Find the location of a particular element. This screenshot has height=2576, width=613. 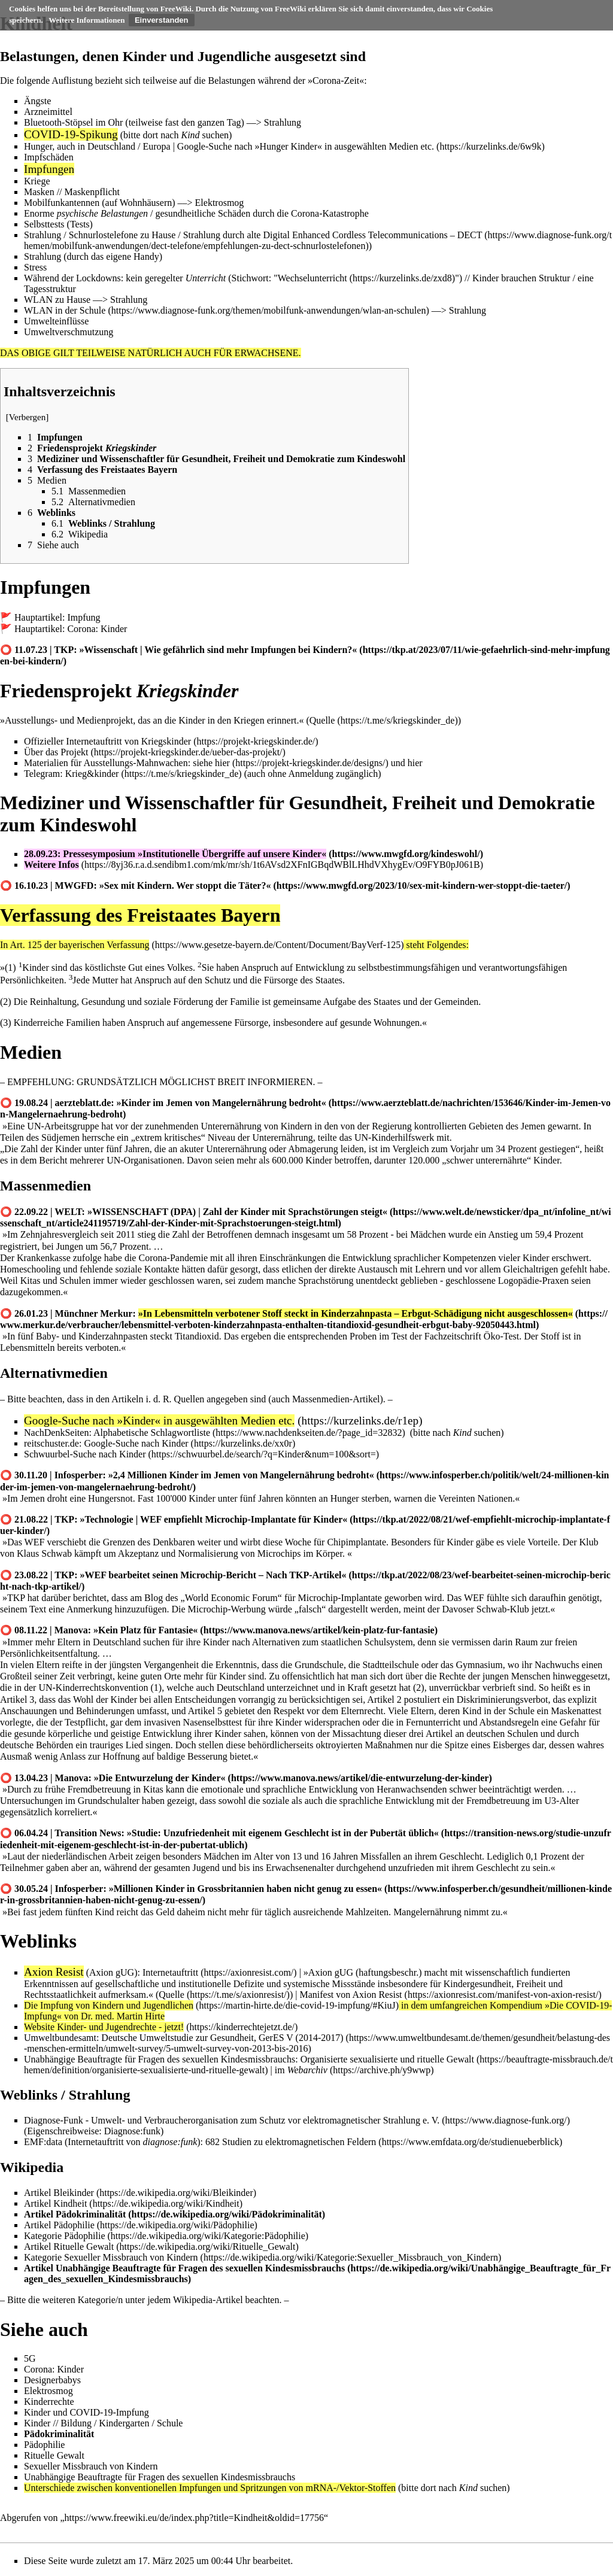

»Kein Platz für Fantasie« is located at coordinates (145, 1630).